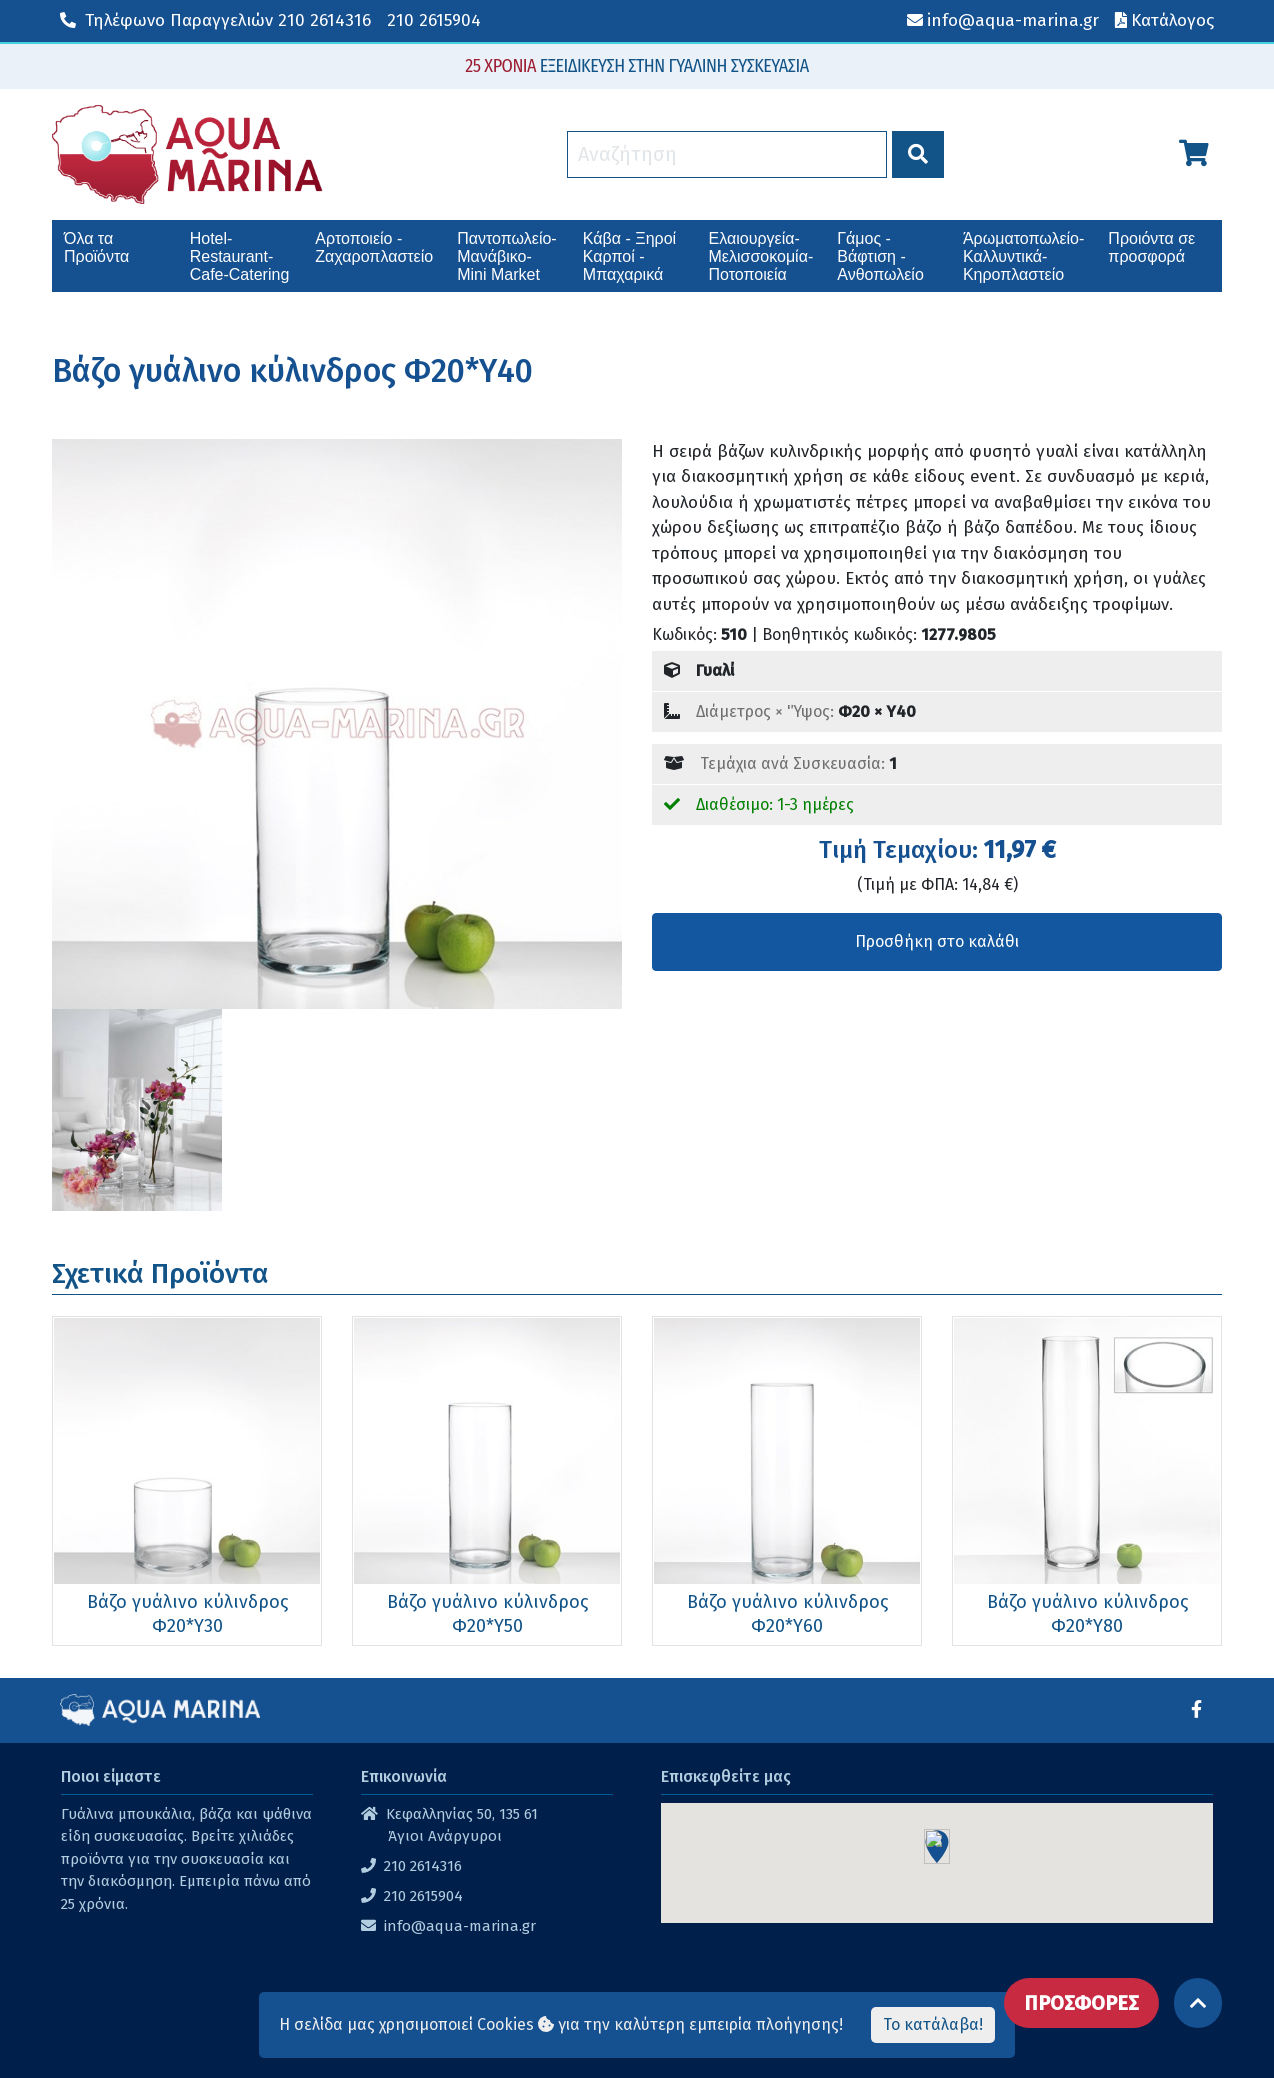  What do you see at coordinates (506, 256) in the screenshot?
I see `Παντοπωλείο-Μανάβικο-Mini Market` at bounding box center [506, 256].